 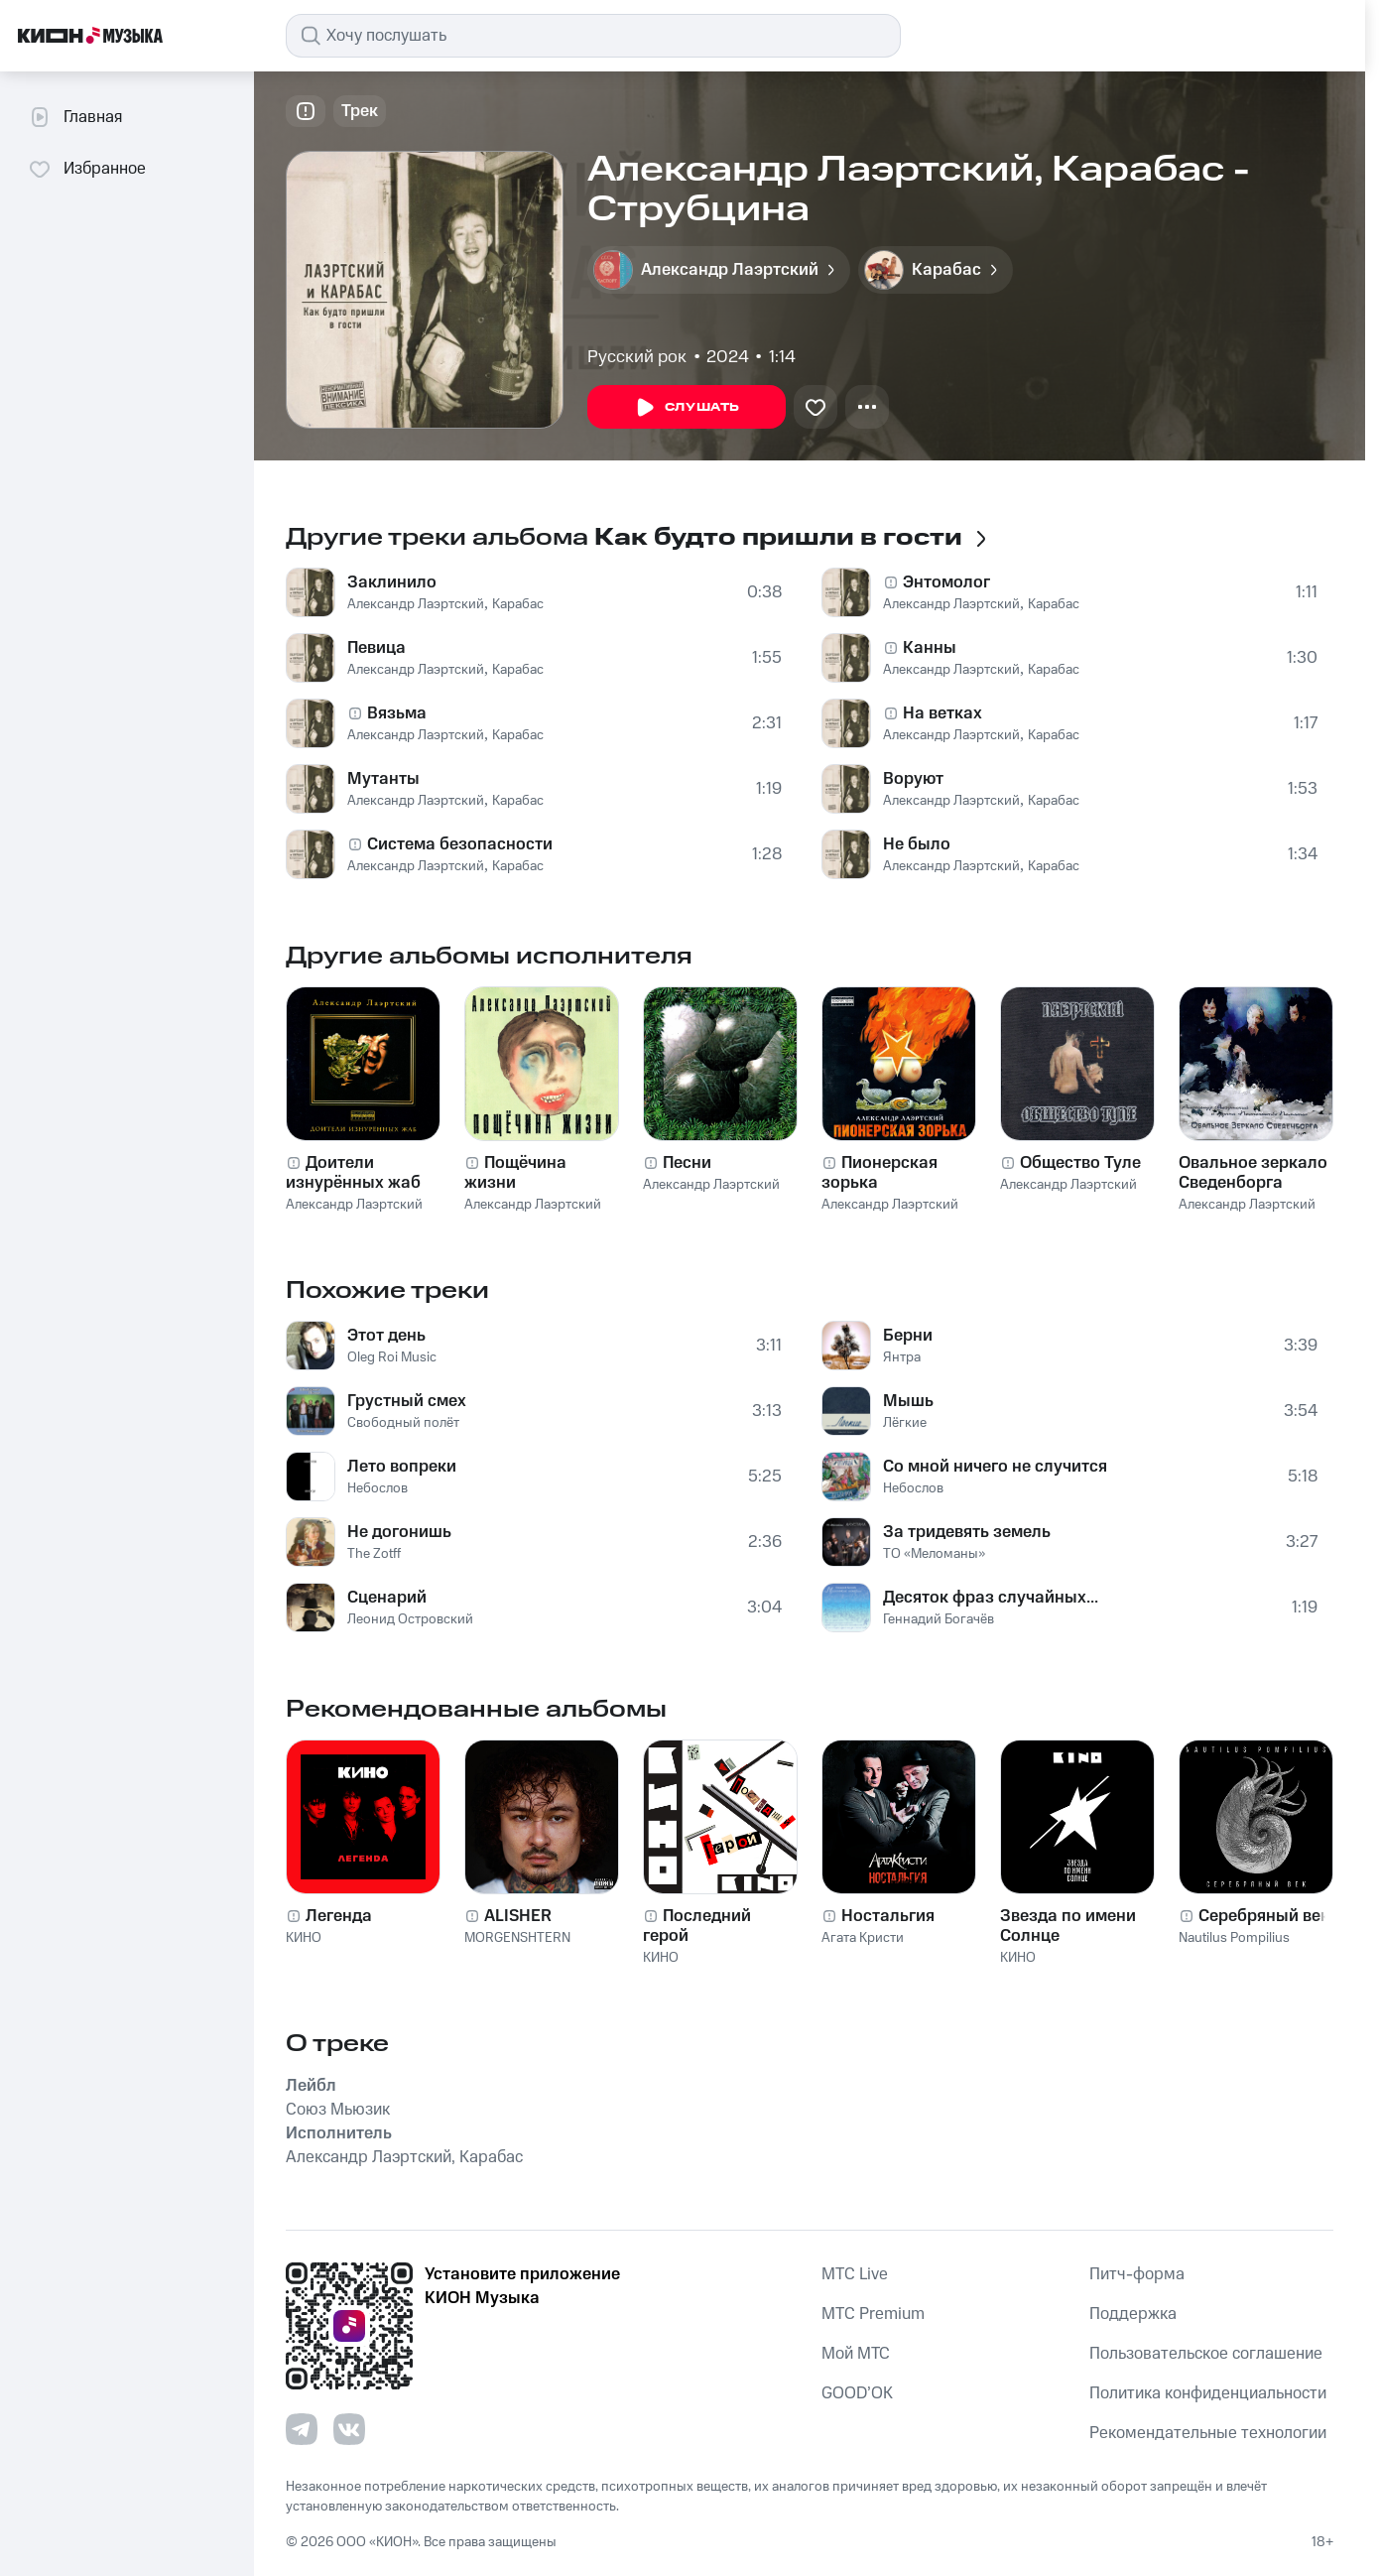 What do you see at coordinates (637, 357) in the screenshot?
I see `Русский рок` at bounding box center [637, 357].